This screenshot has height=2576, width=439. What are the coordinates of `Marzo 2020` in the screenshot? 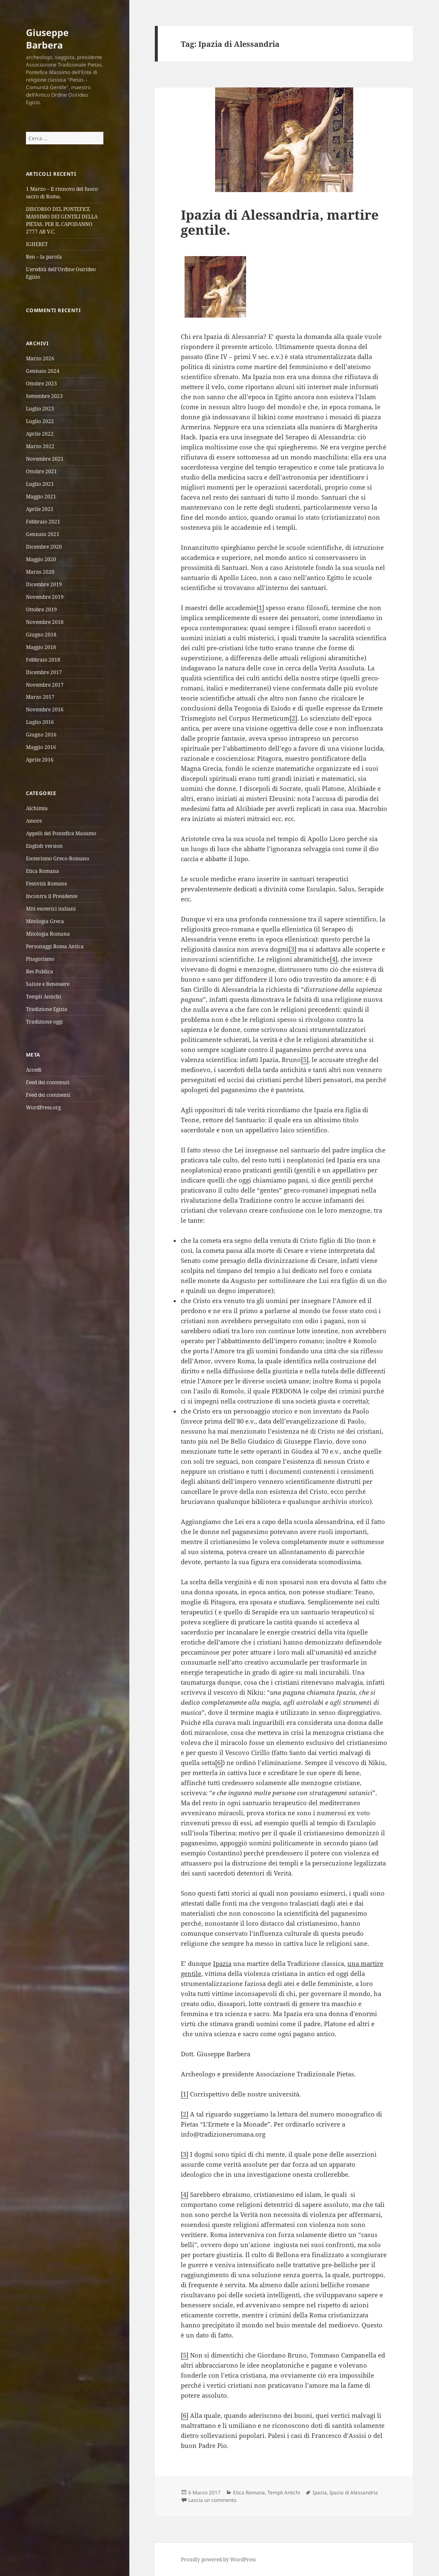 It's located at (40, 571).